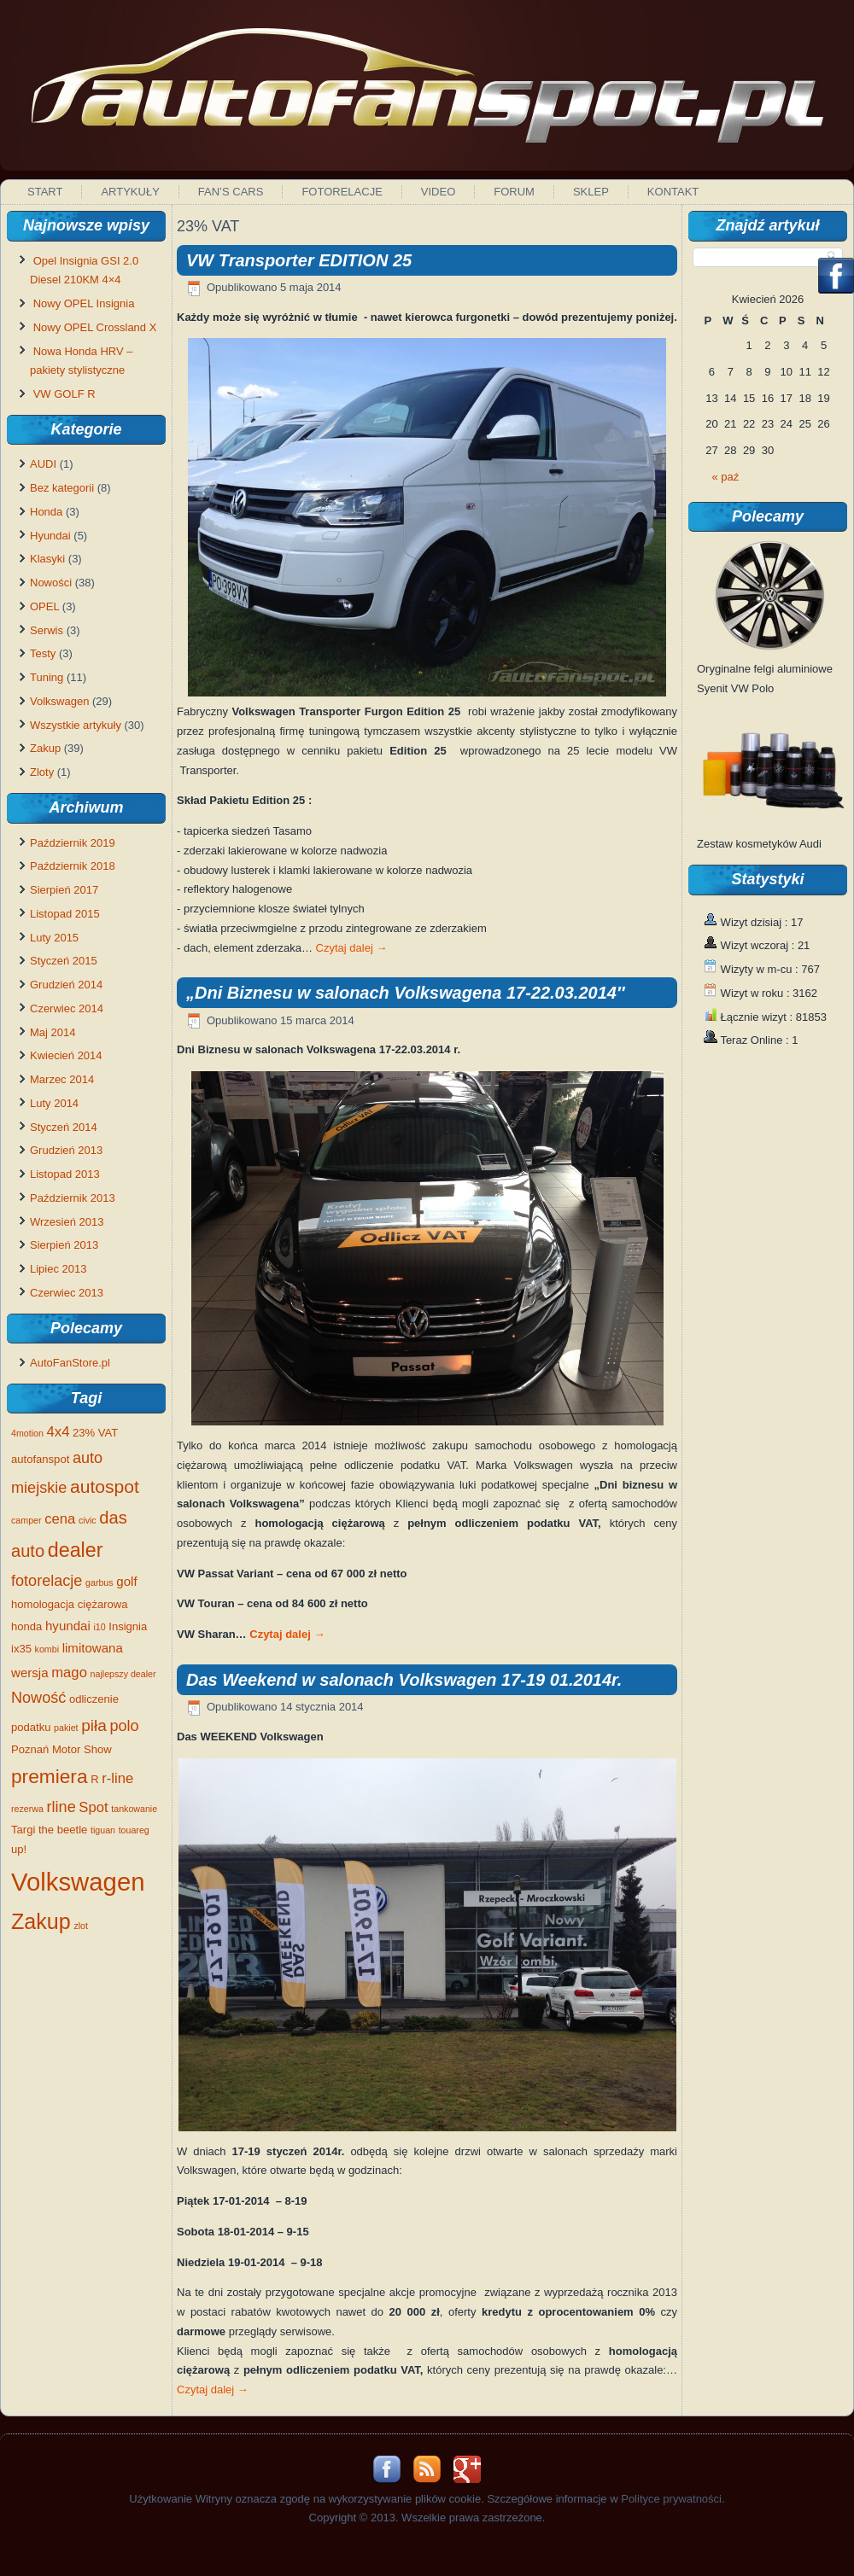 The height and width of the screenshot is (2576, 854). What do you see at coordinates (43, 464) in the screenshot?
I see `AUDI` at bounding box center [43, 464].